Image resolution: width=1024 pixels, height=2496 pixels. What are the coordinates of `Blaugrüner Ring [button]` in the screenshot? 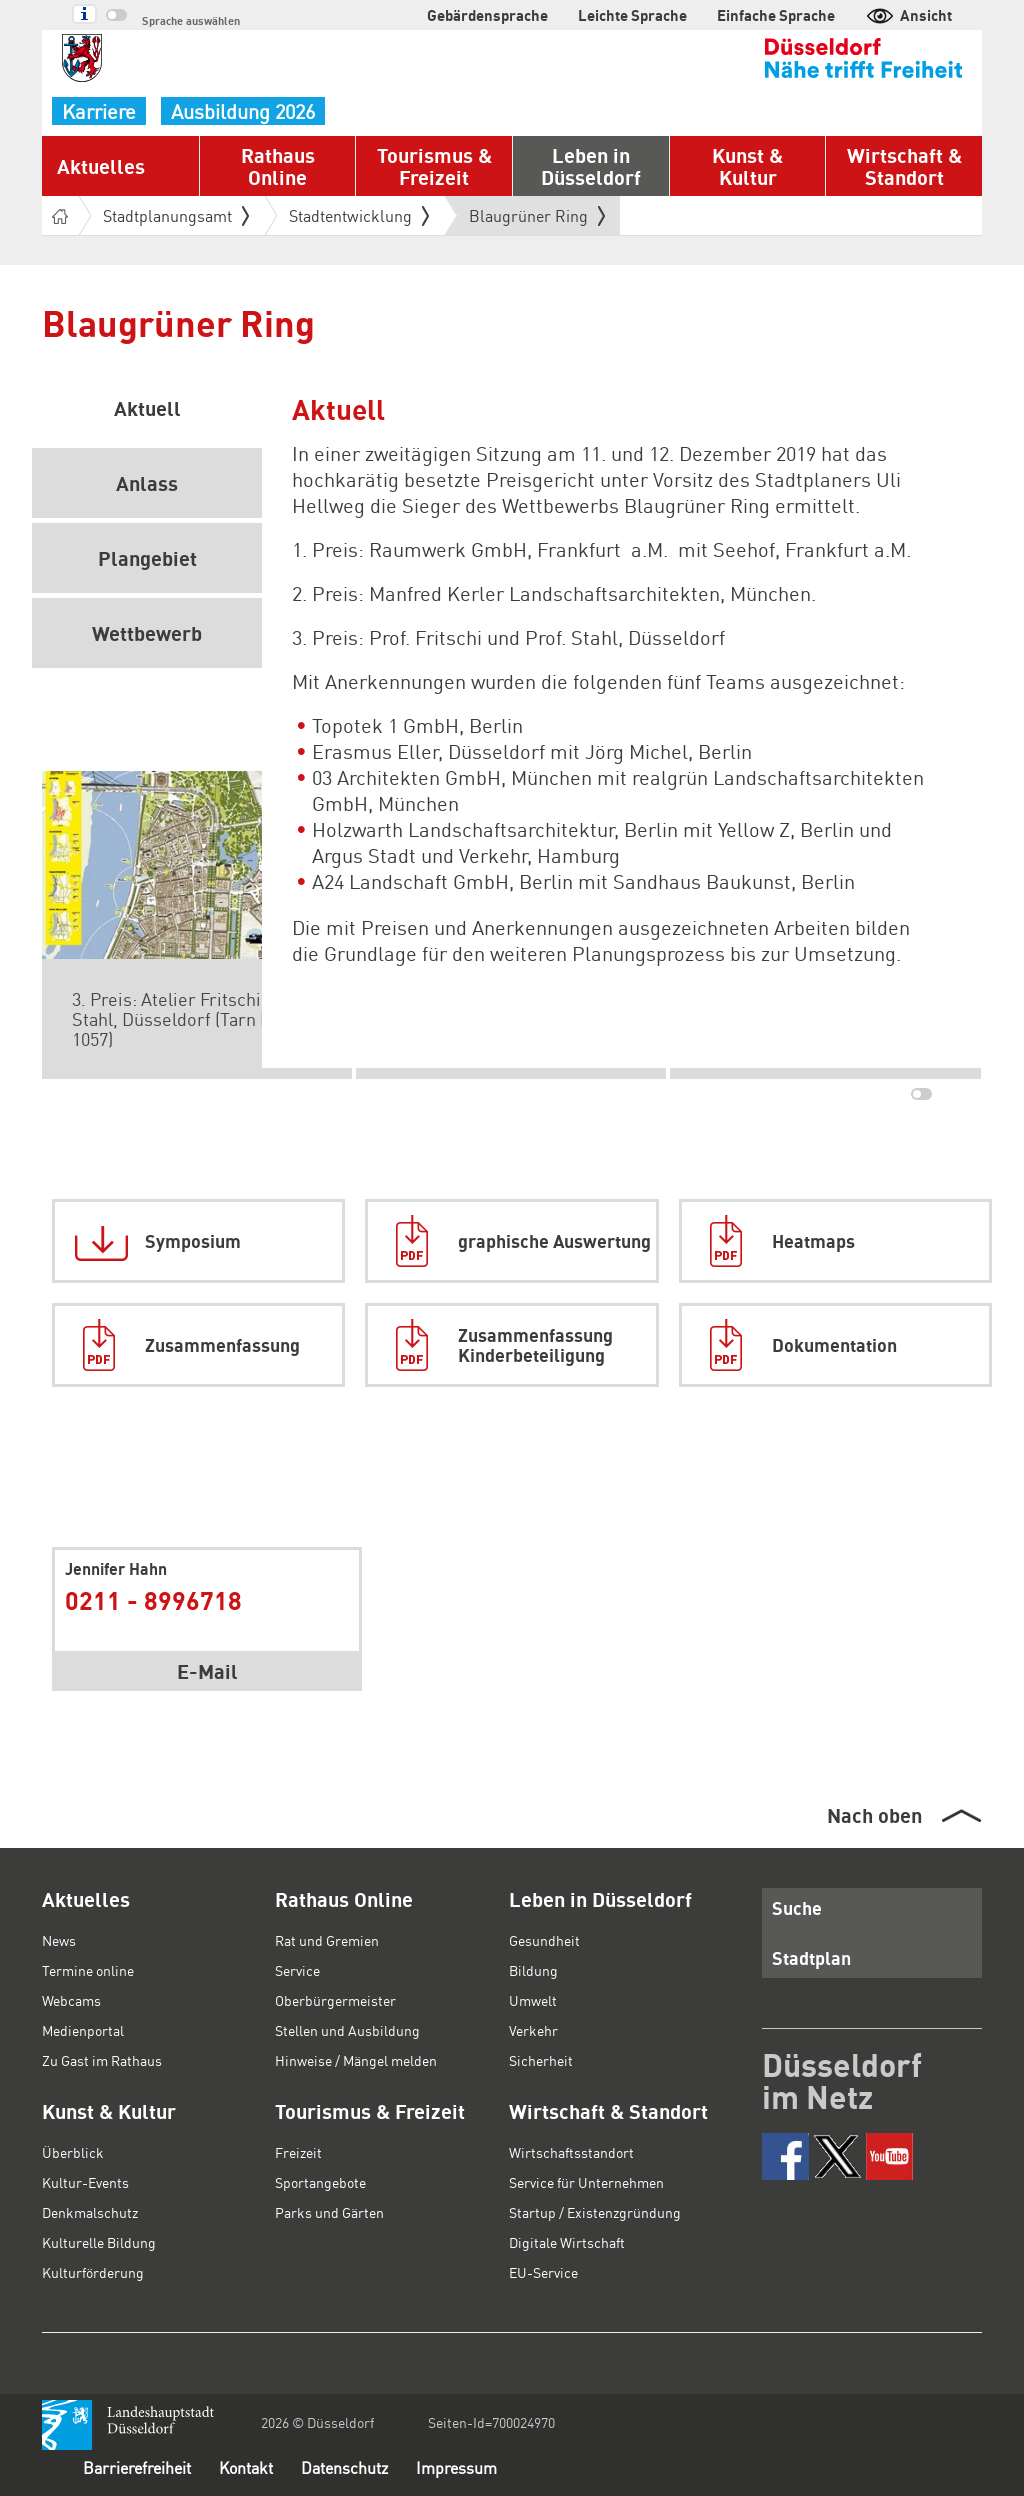 It's located at (537, 216).